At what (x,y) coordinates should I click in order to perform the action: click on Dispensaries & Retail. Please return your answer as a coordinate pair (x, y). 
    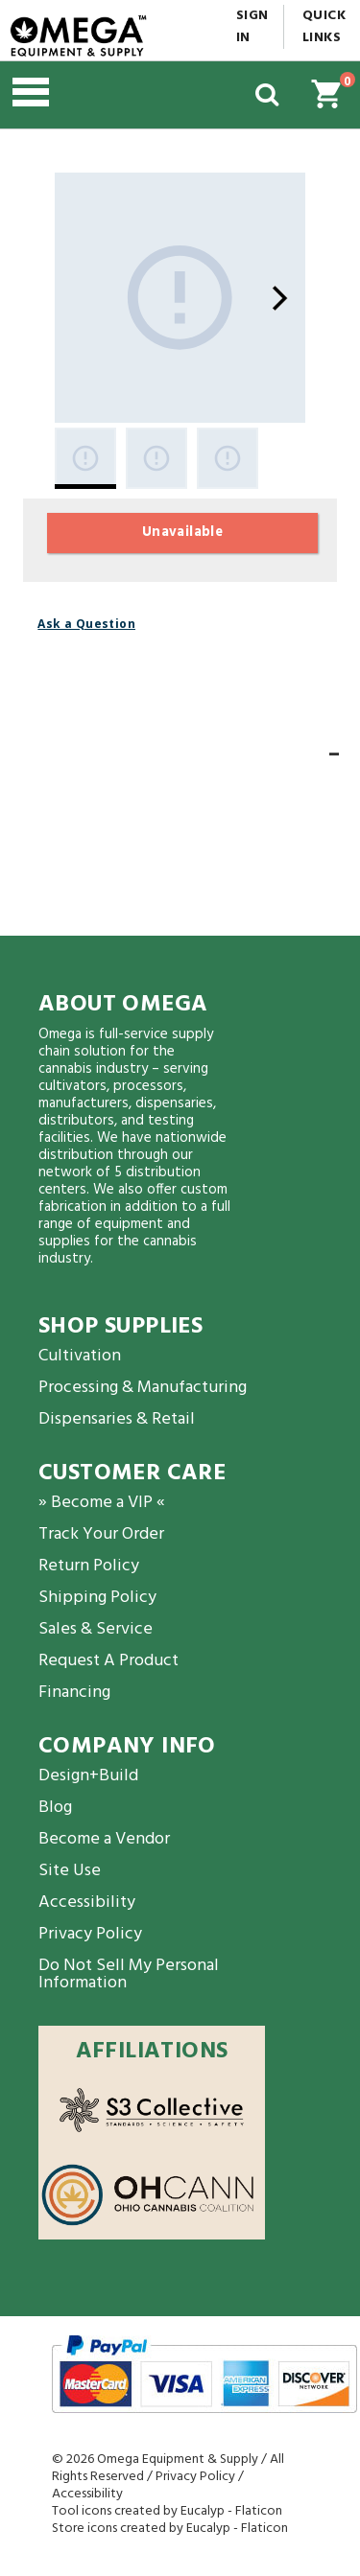
    Looking at the image, I should click on (116, 1419).